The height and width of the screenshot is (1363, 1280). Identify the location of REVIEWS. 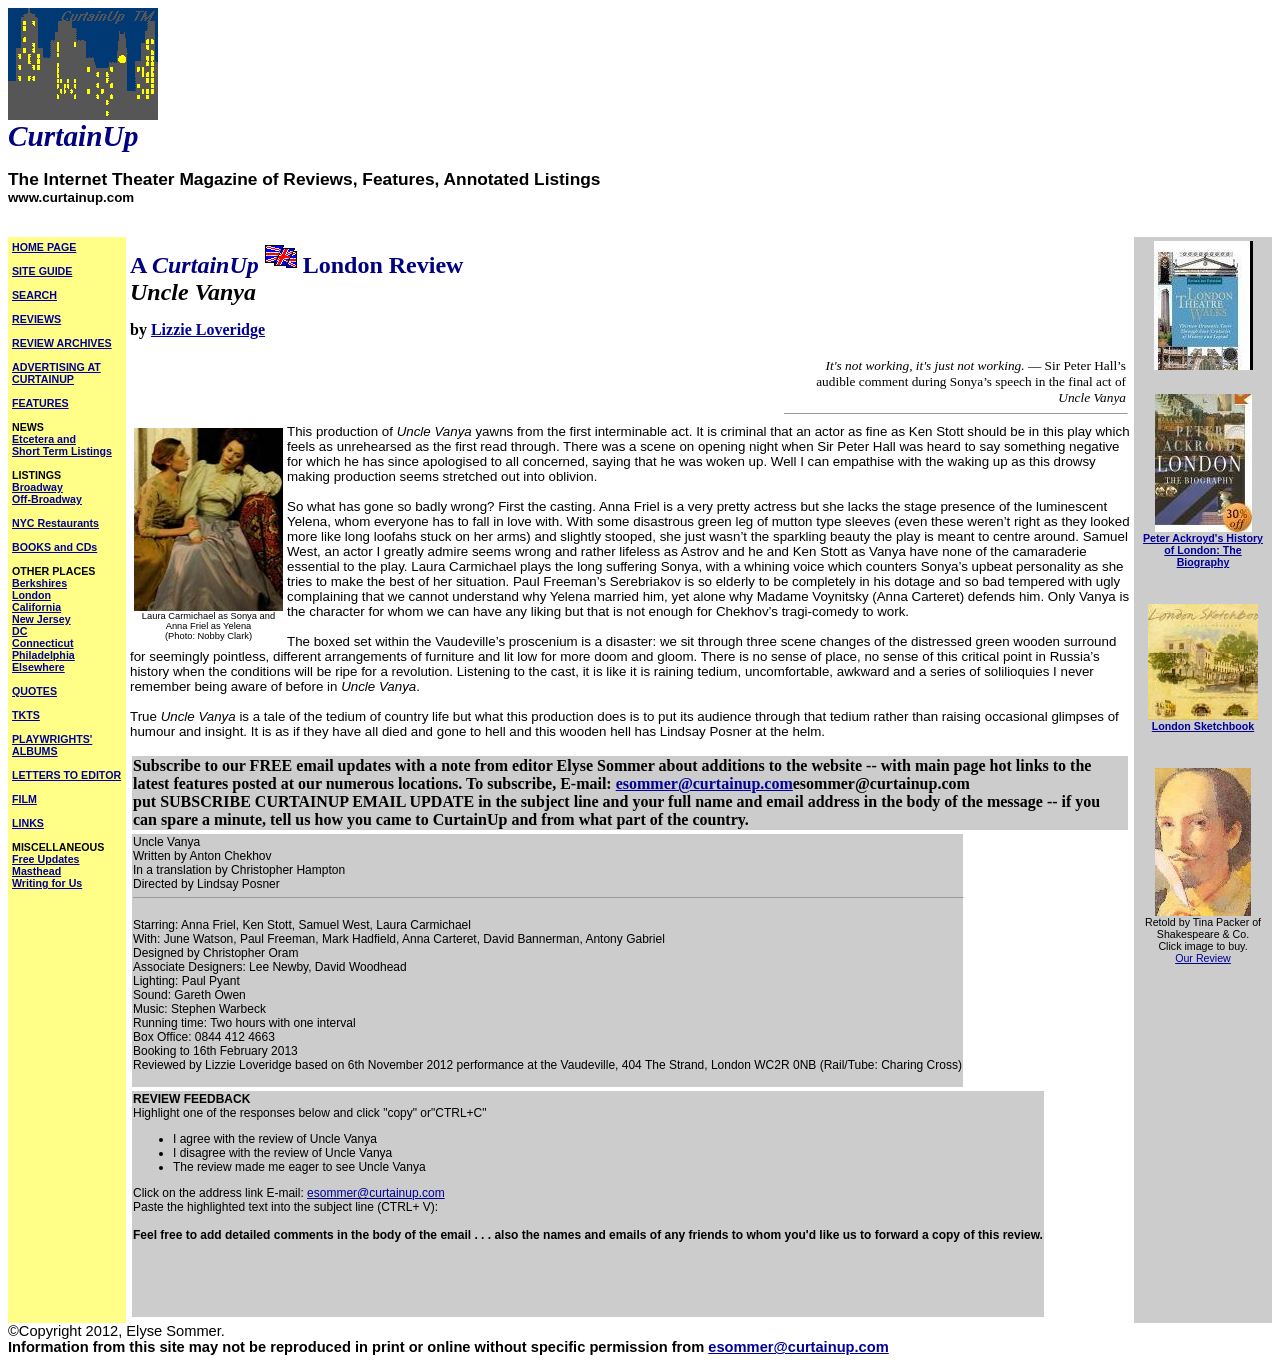
(36, 319).